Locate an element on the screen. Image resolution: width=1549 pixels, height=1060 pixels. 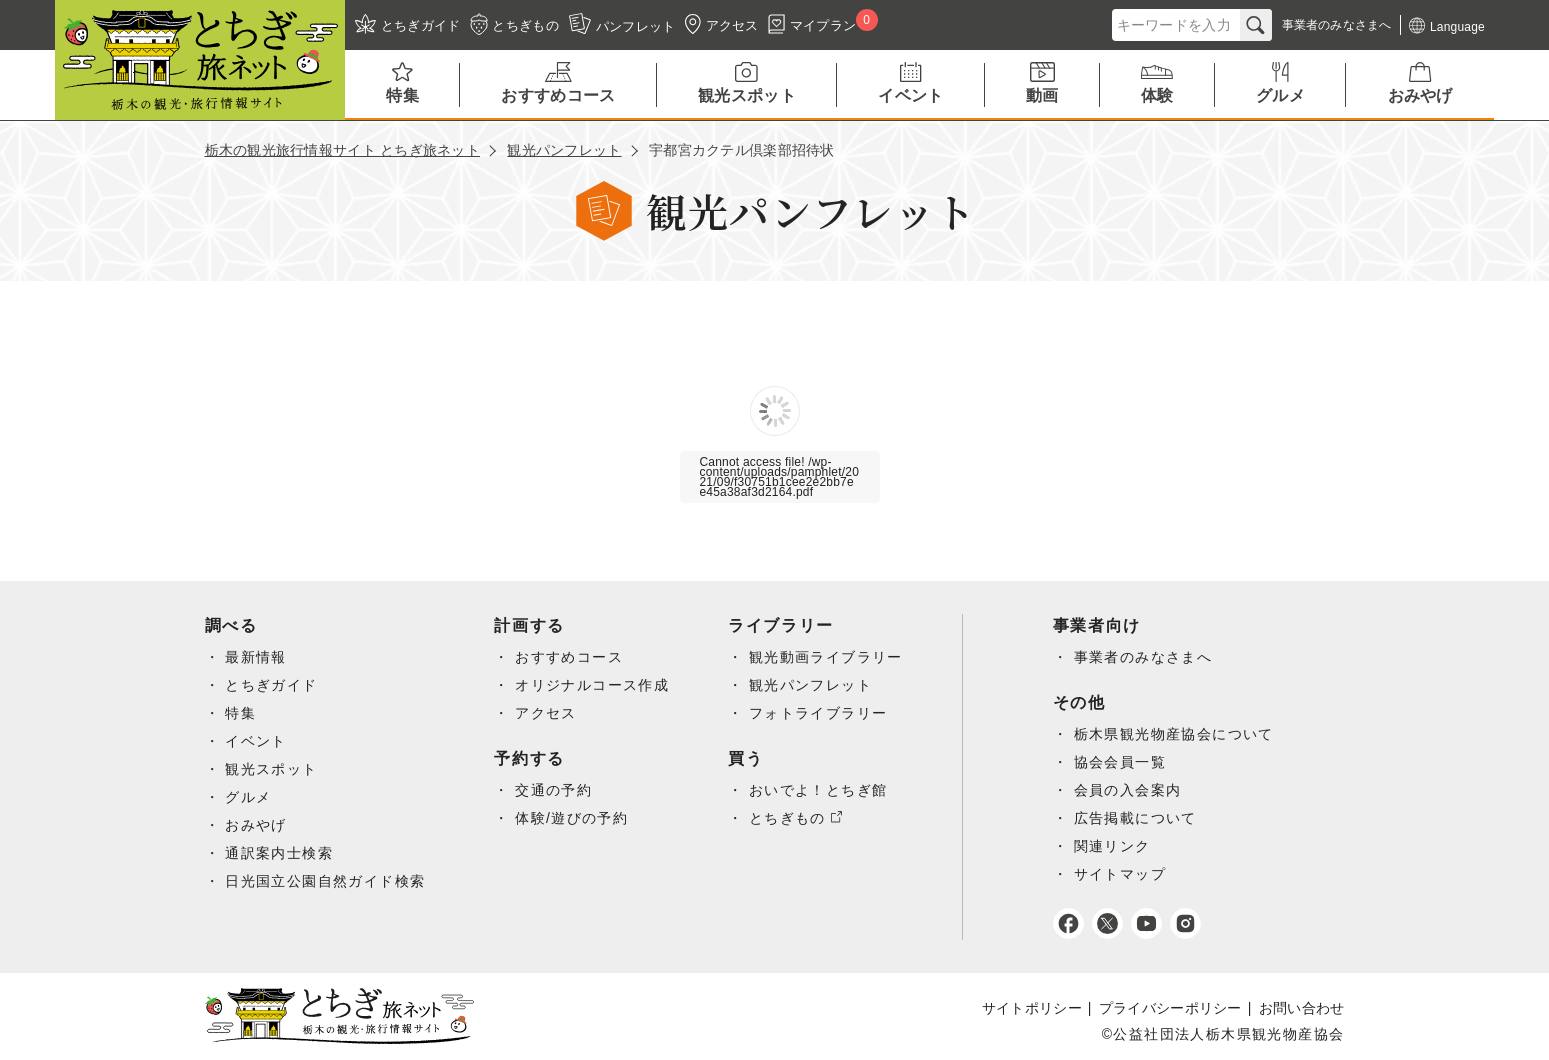
とちぎガイド is located at coordinates (271, 685).